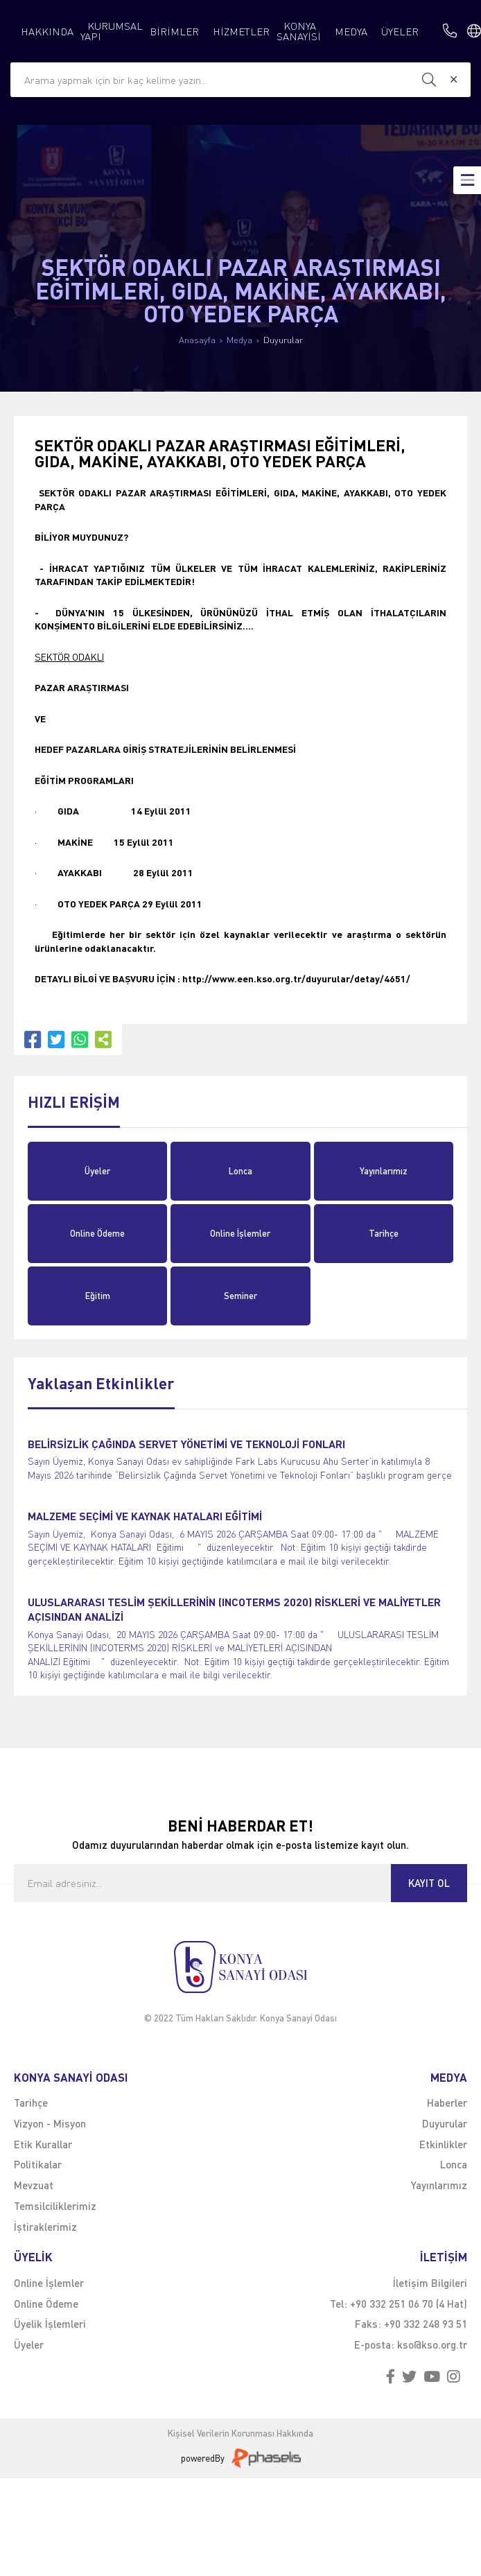 The image size is (481, 2576). What do you see at coordinates (240, 2433) in the screenshot?
I see `Kişisel Verilerin Korunması Hakkında` at bounding box center [240, 2433].